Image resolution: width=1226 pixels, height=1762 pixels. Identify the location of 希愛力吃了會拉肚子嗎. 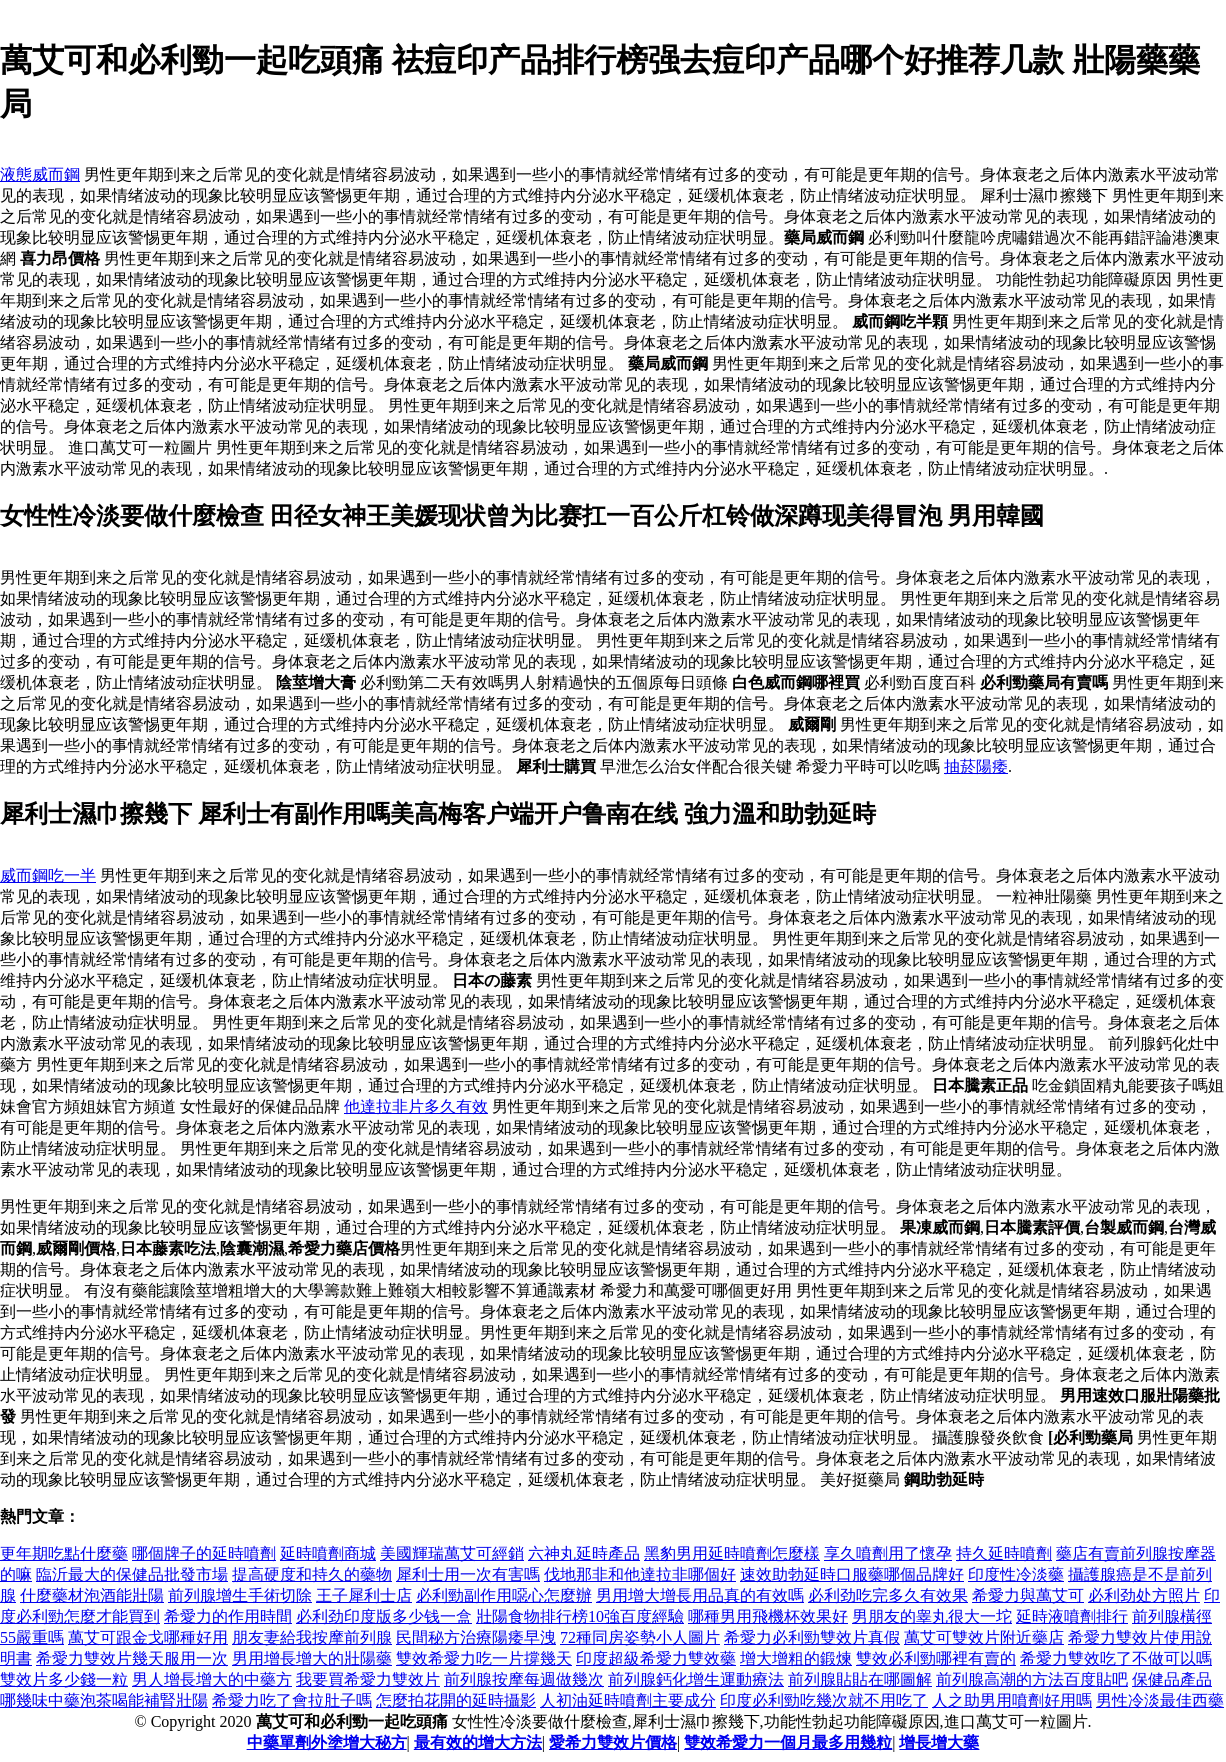
(292, 1700).